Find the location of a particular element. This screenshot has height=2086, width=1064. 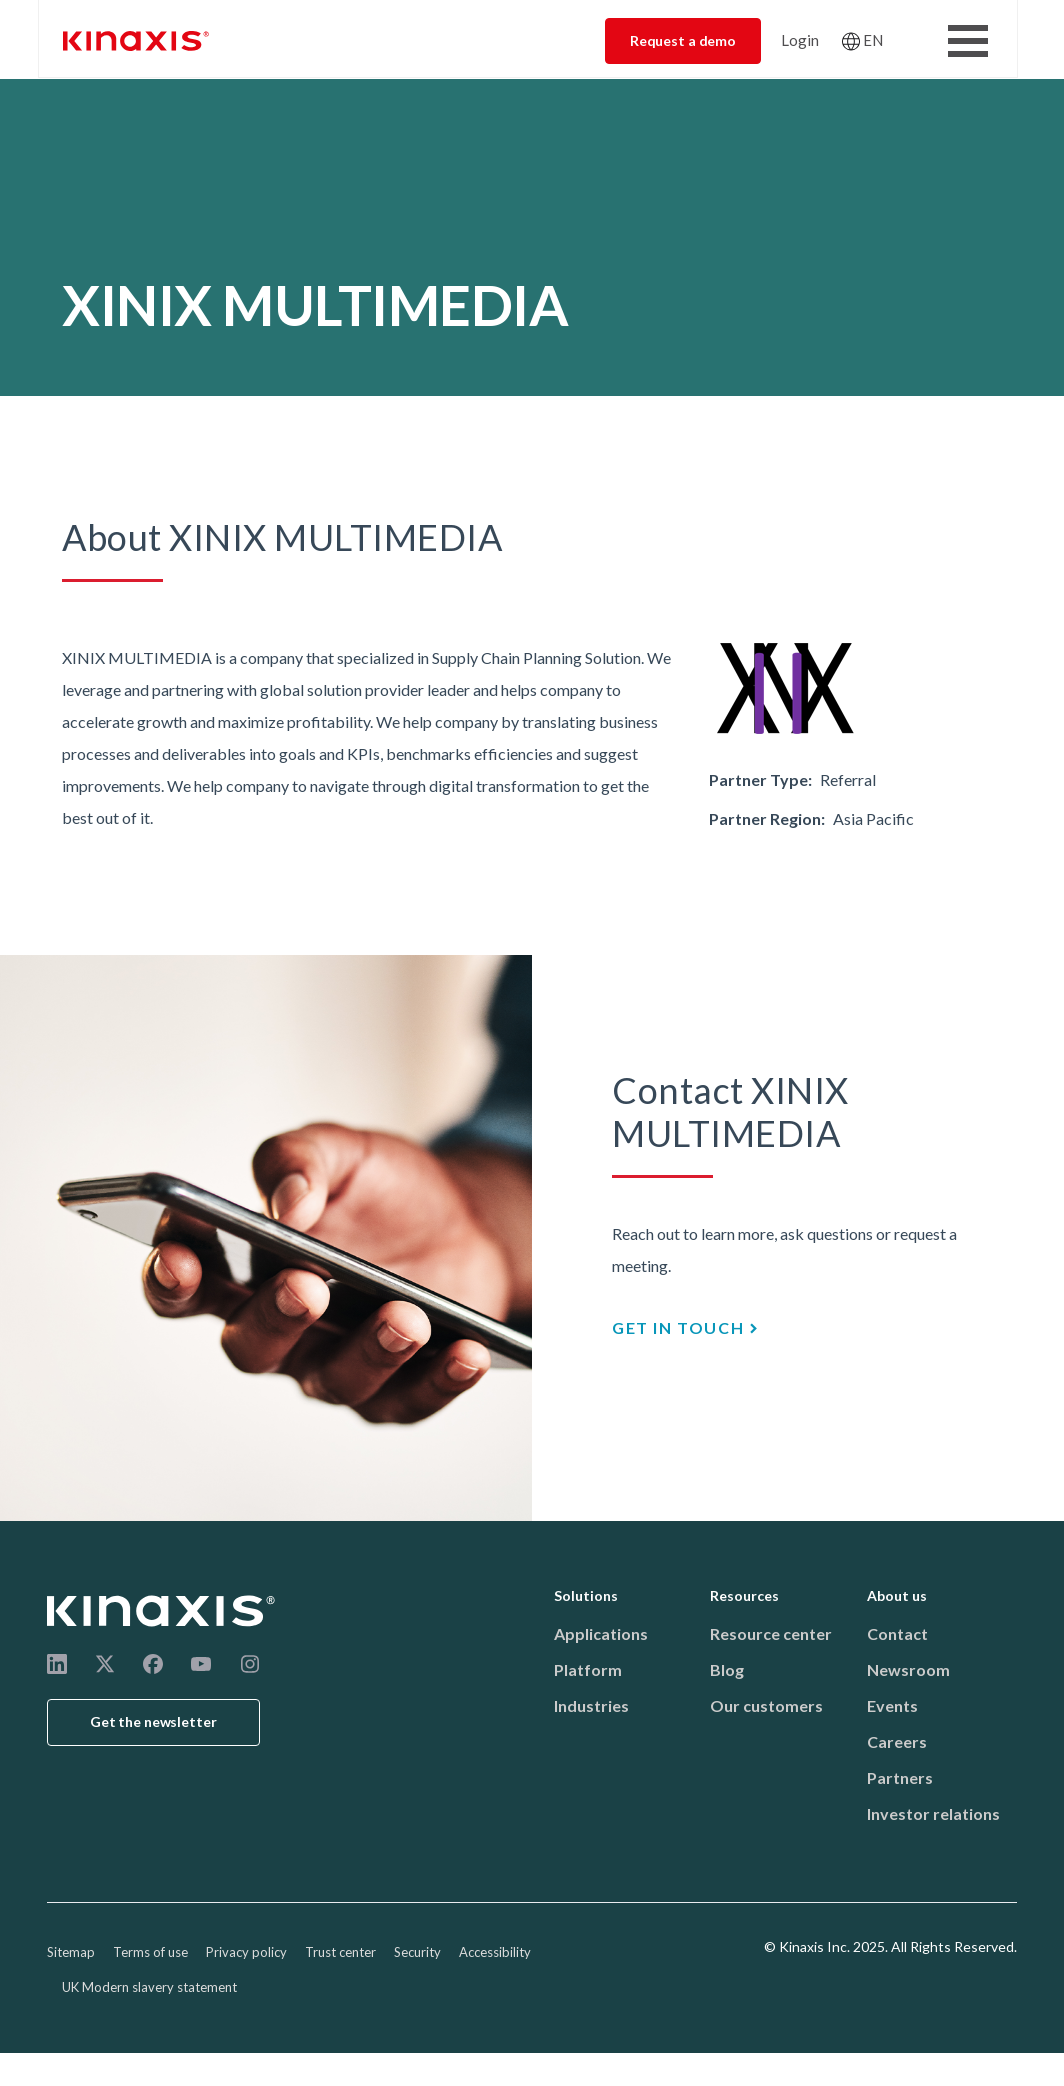

Platform is located at coordinates (588, 1669).